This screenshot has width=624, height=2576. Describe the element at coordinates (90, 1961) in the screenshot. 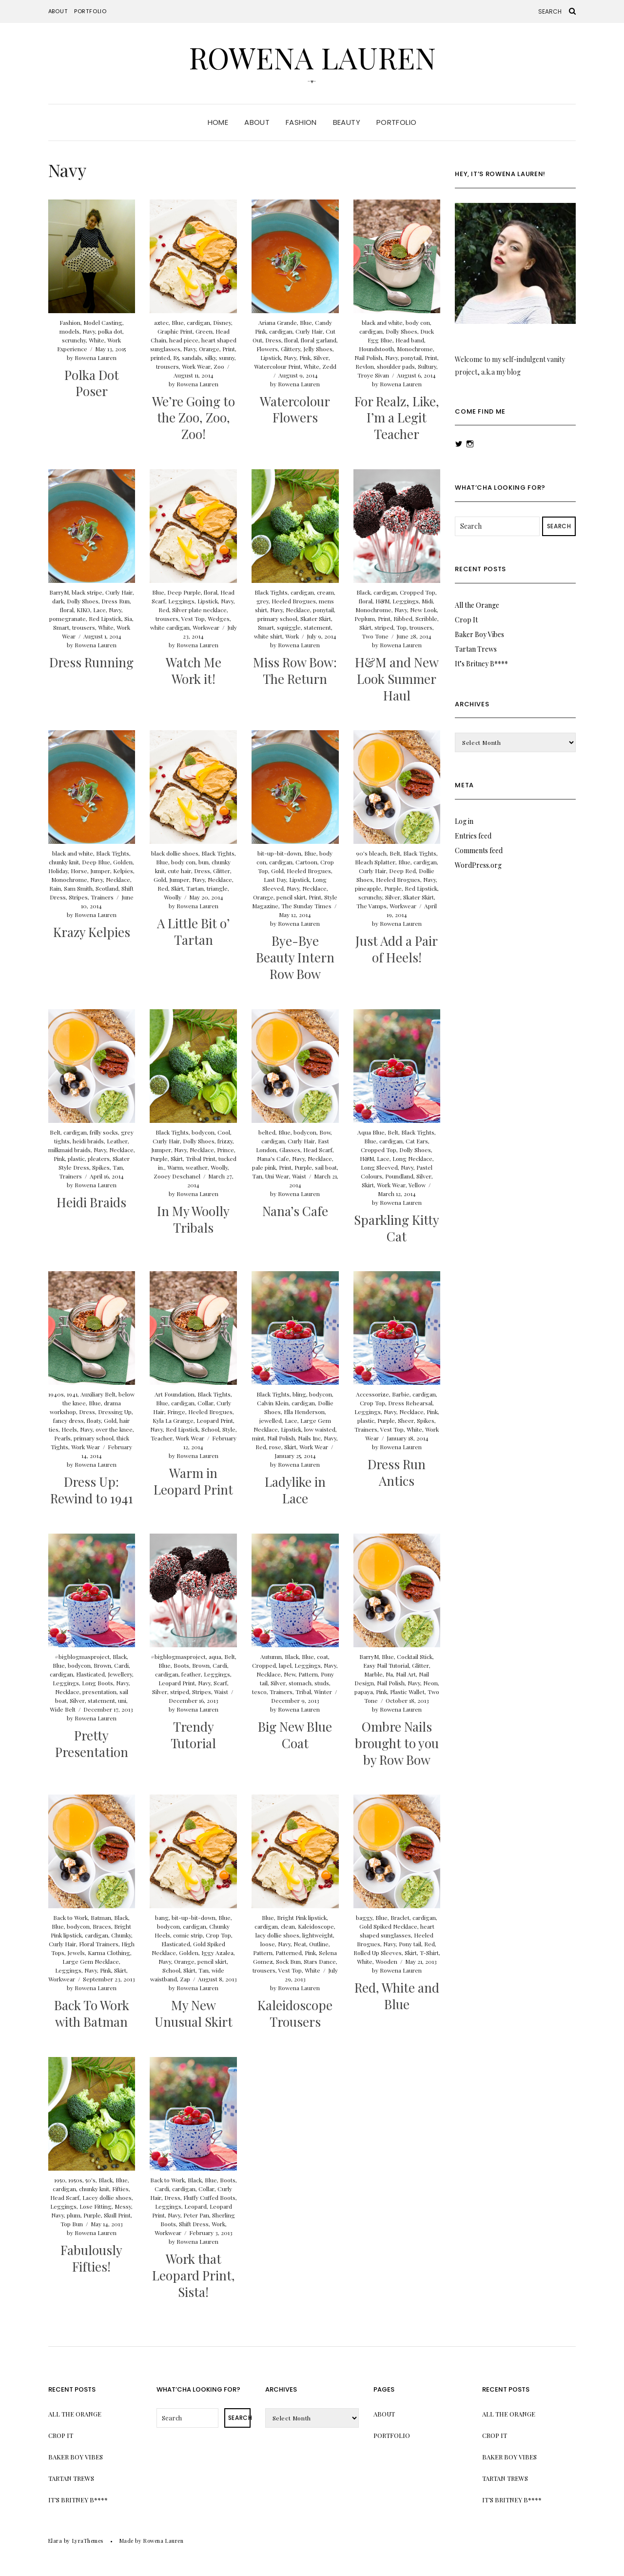

I see `Large Gem Necklace` at that location.